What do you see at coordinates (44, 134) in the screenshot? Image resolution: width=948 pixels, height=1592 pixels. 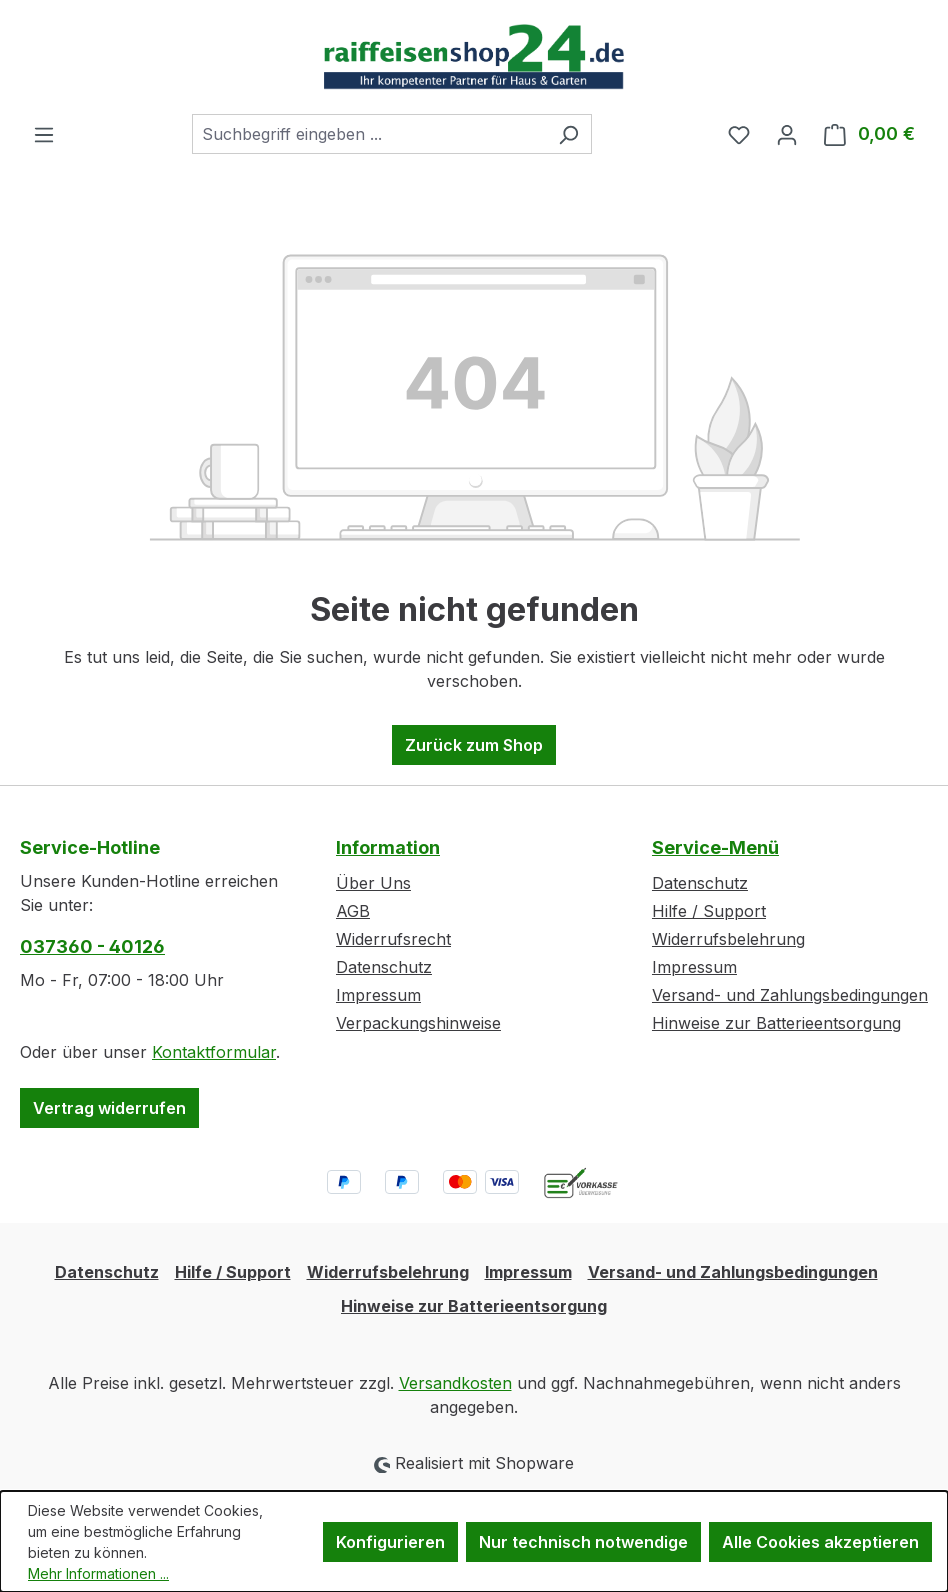 I see `[Menü]` at bounding box center [44, 134].